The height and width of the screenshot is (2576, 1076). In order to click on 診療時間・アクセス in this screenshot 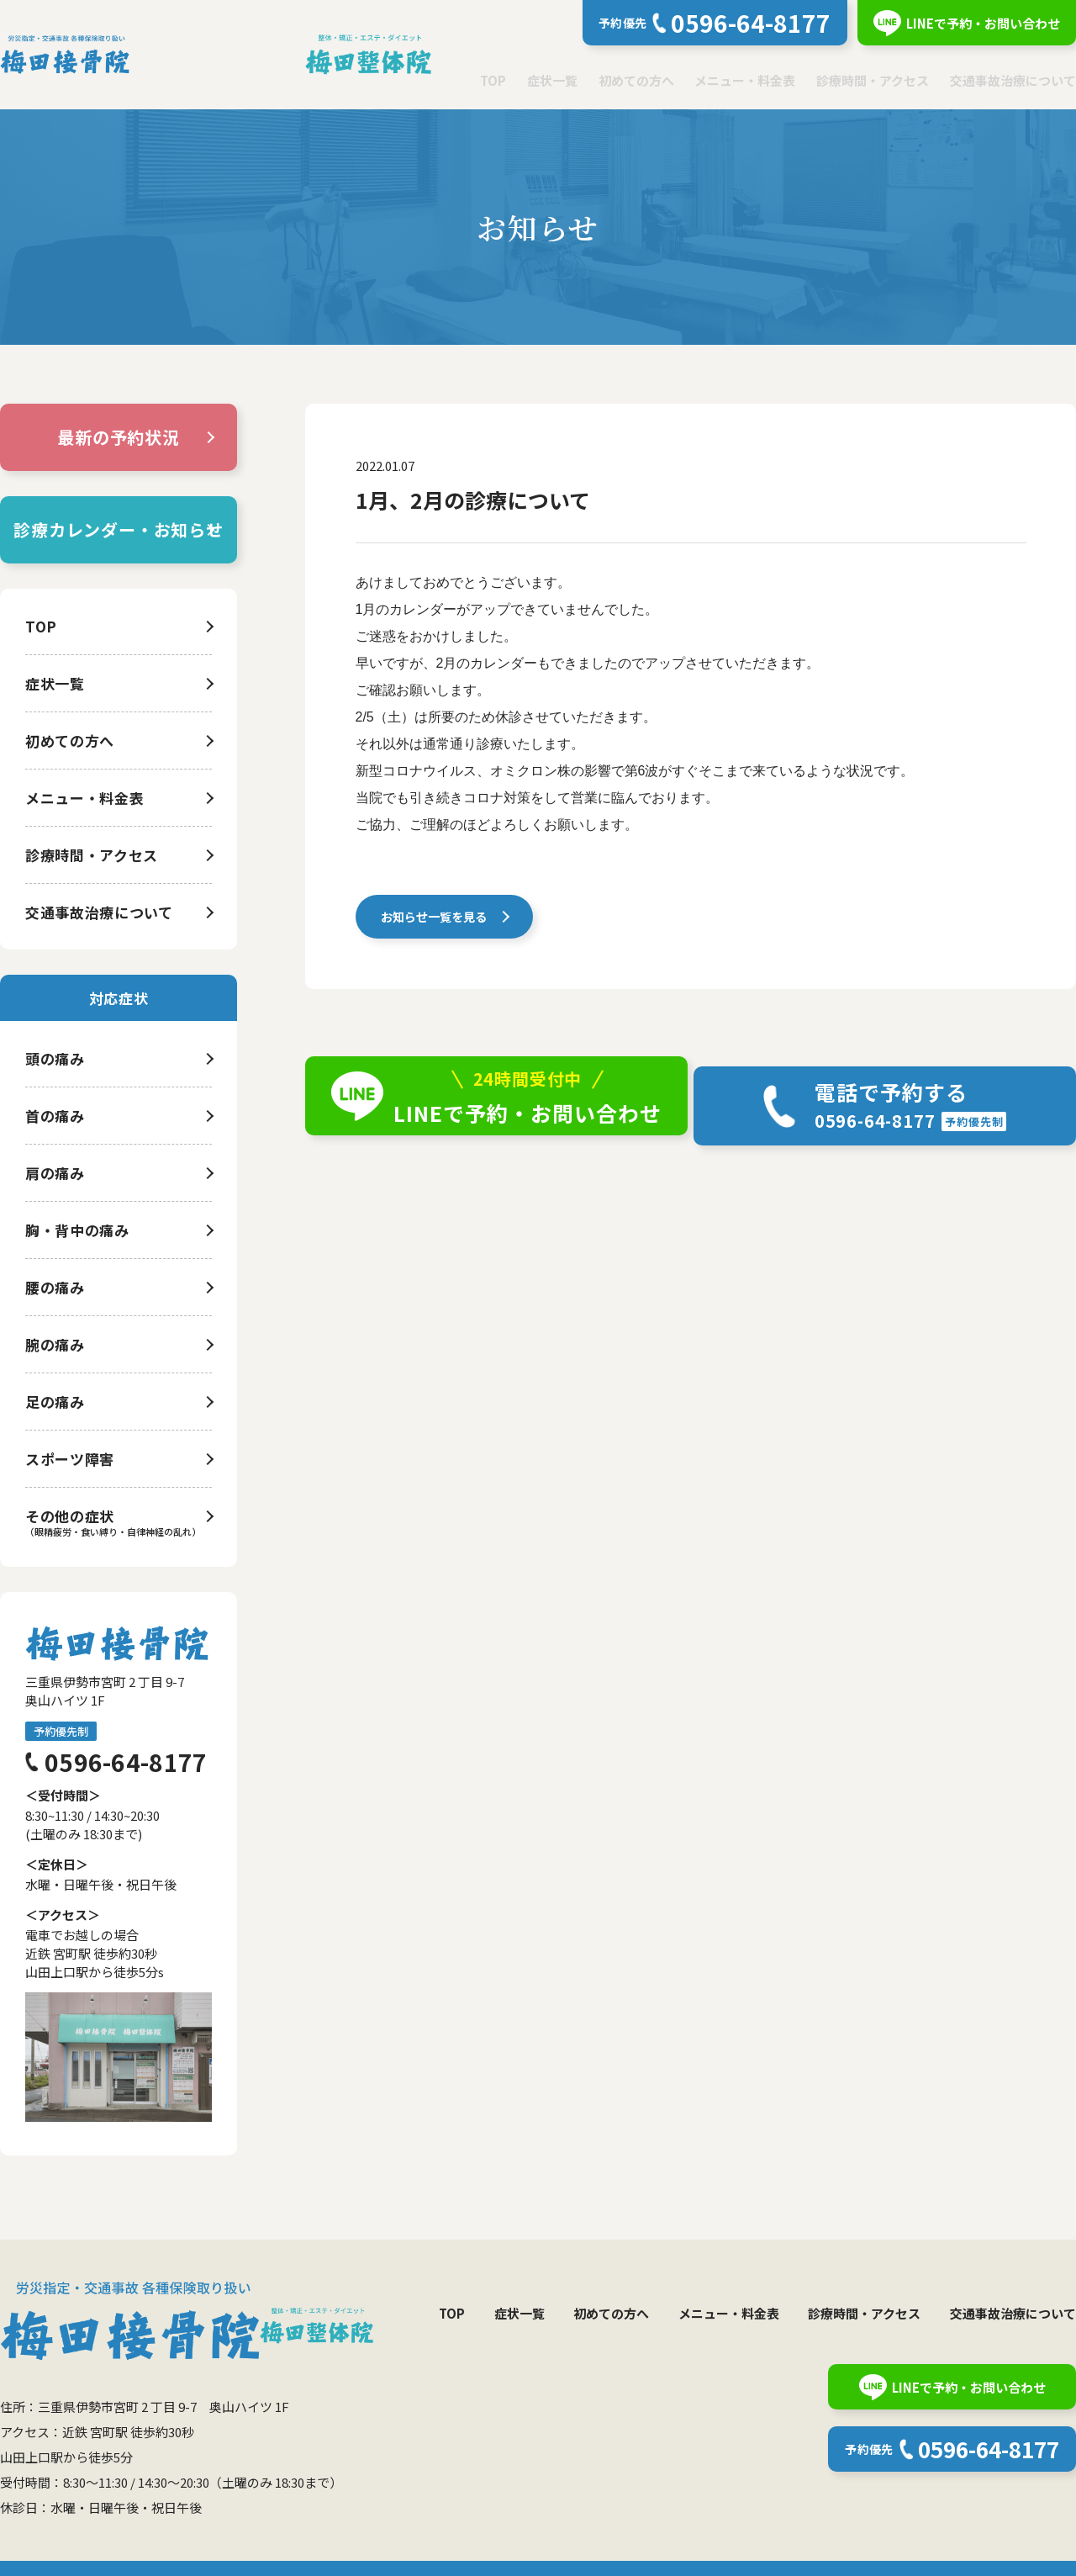, I will do `click(872, 80)`.